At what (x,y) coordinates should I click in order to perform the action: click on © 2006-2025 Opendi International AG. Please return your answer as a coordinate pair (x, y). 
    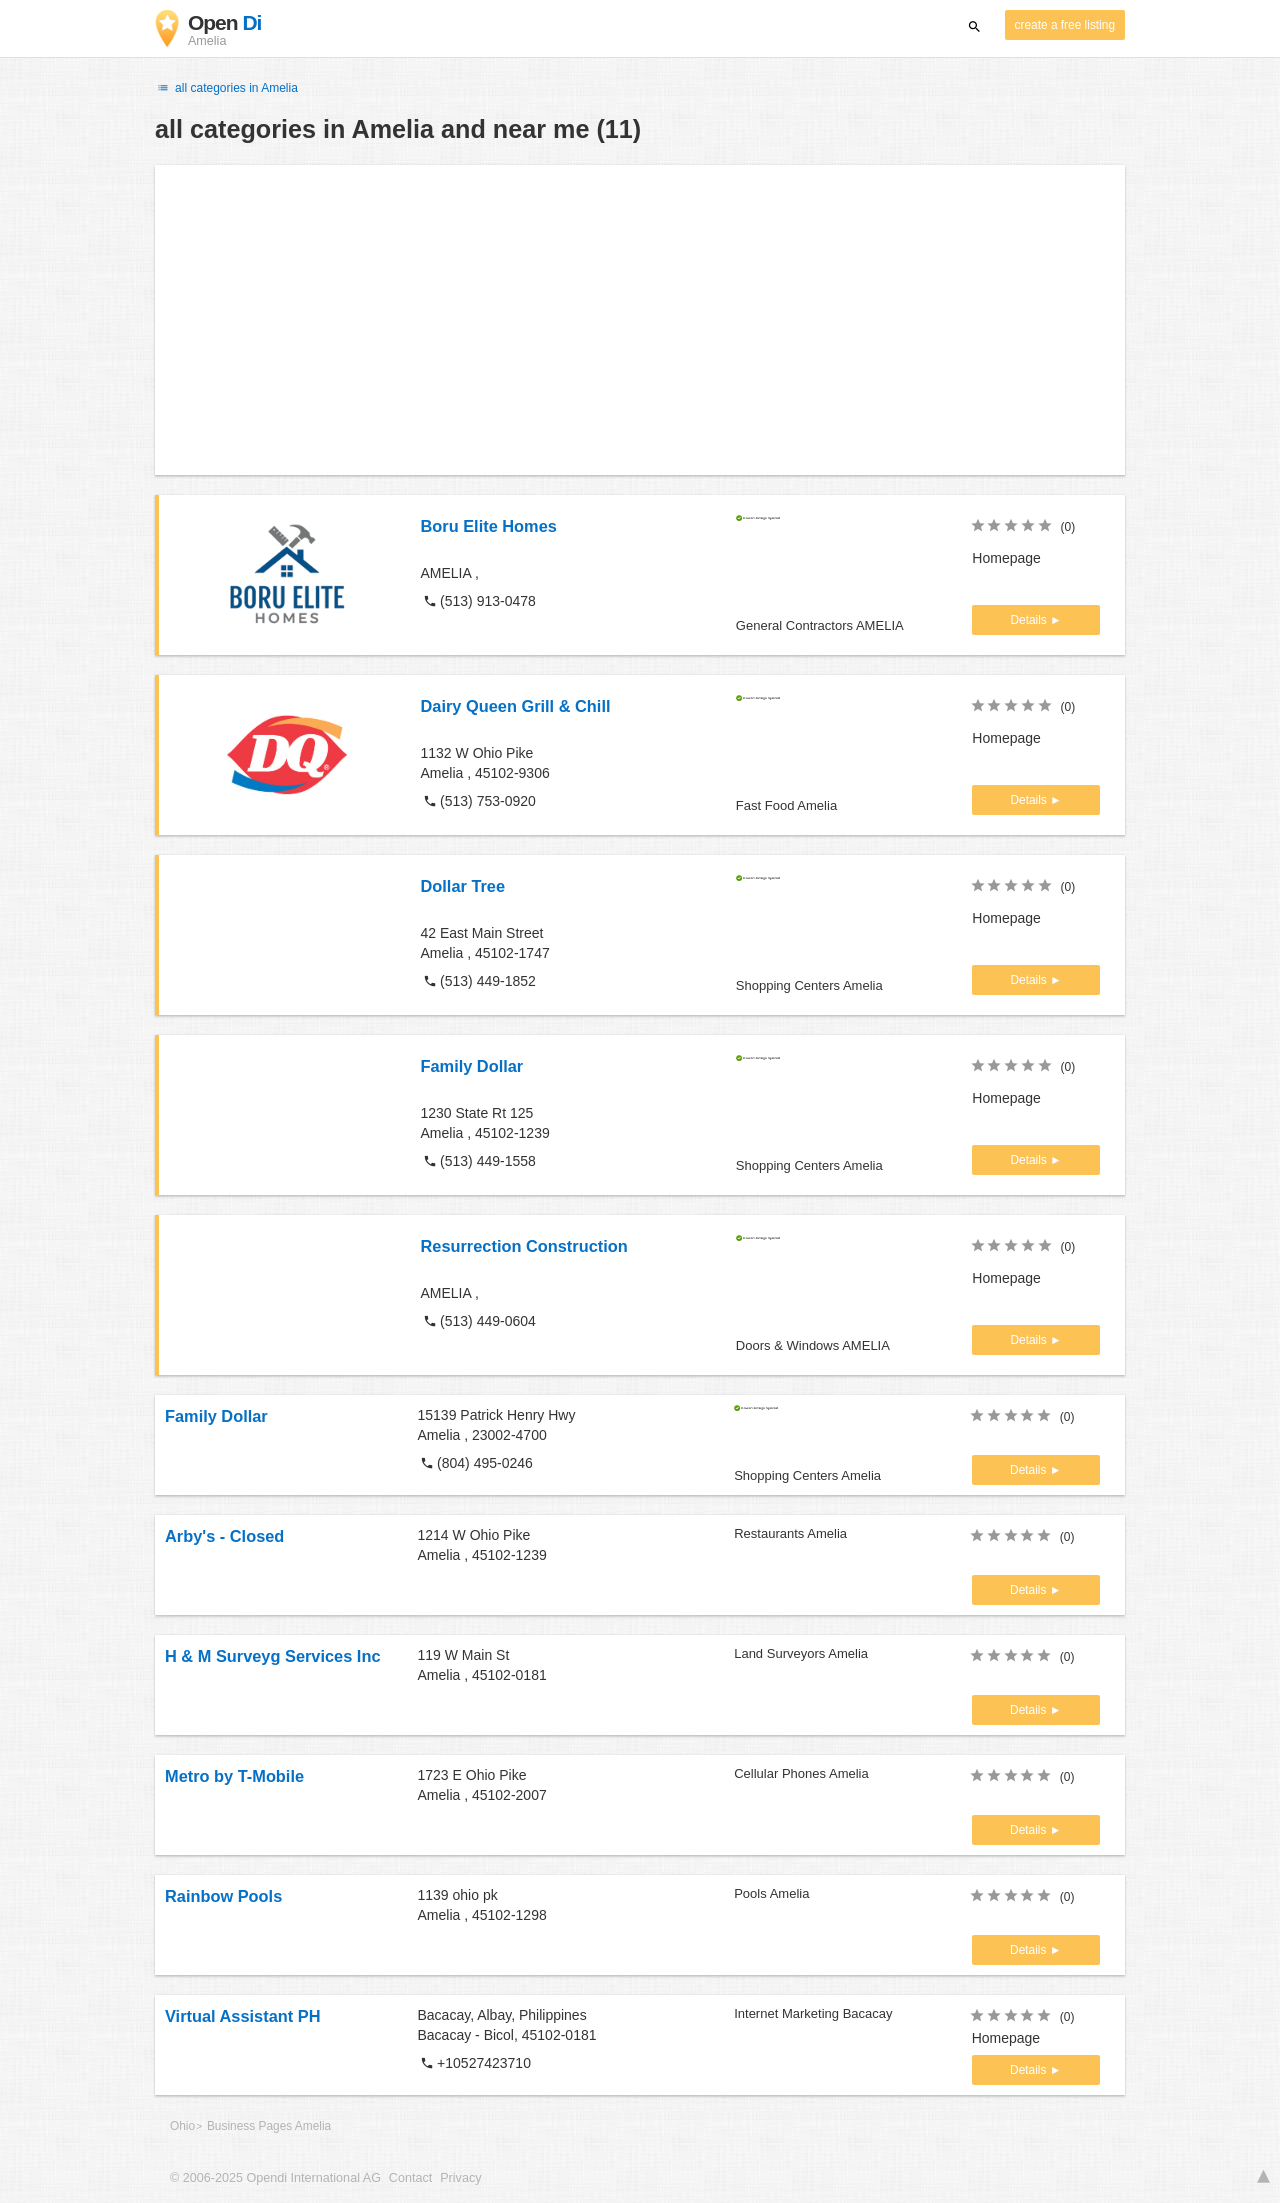
    Looking at the image, I should click on (275, 2178).